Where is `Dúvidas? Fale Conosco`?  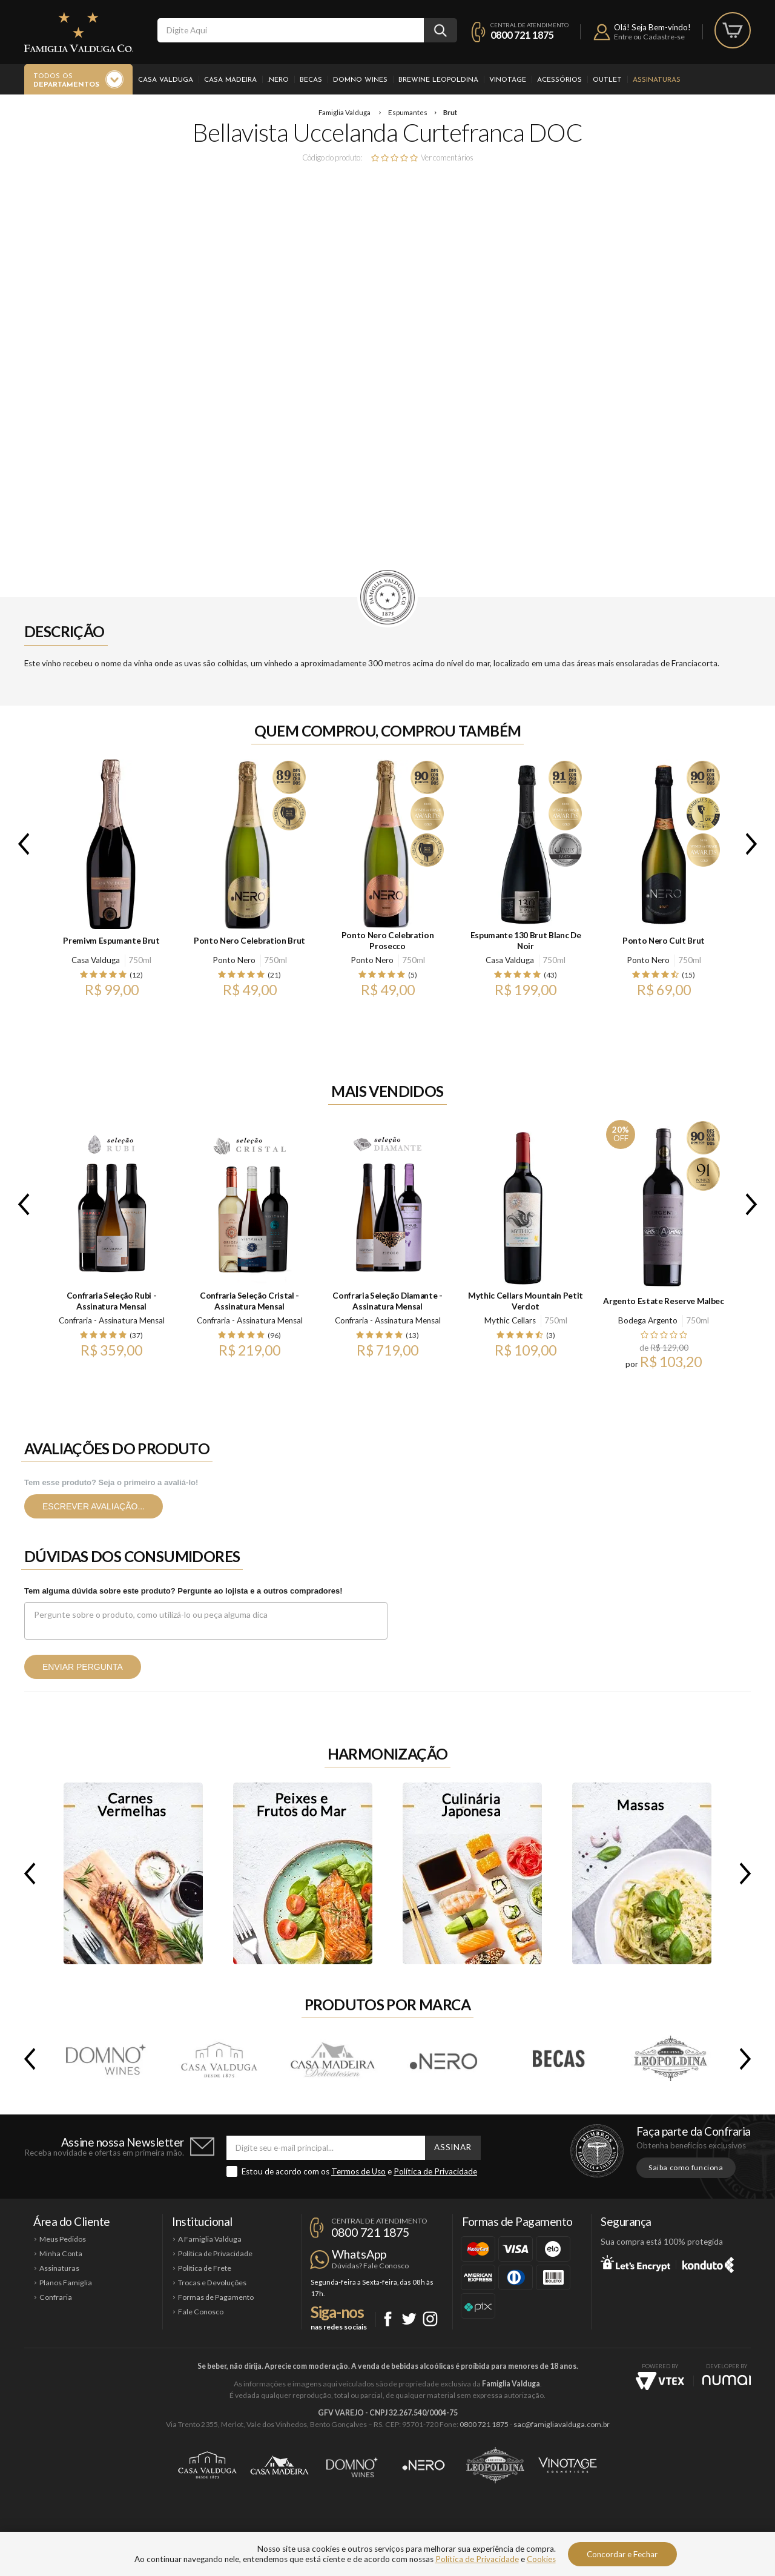
Dúvidas? Fale Conosco is located at coordinates (370, 2265).